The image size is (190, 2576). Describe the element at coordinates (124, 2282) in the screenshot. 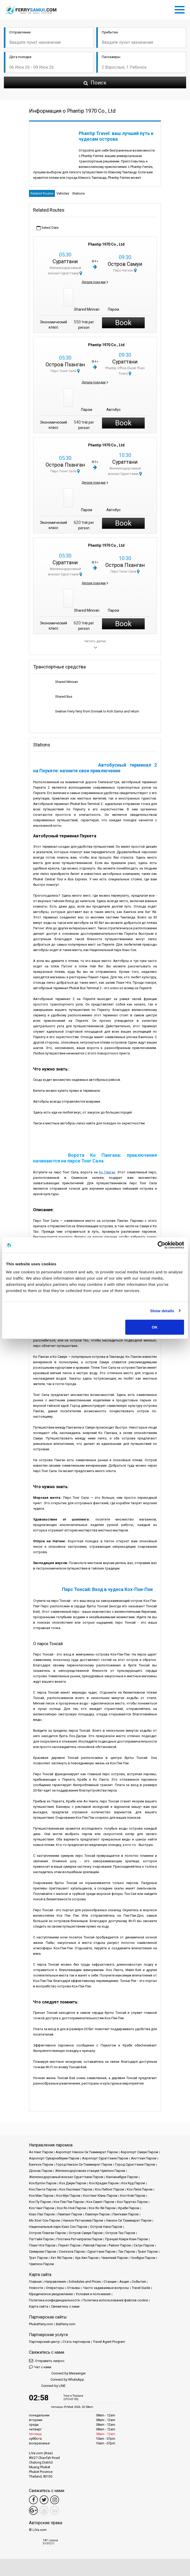

I see `Акции` at that location.